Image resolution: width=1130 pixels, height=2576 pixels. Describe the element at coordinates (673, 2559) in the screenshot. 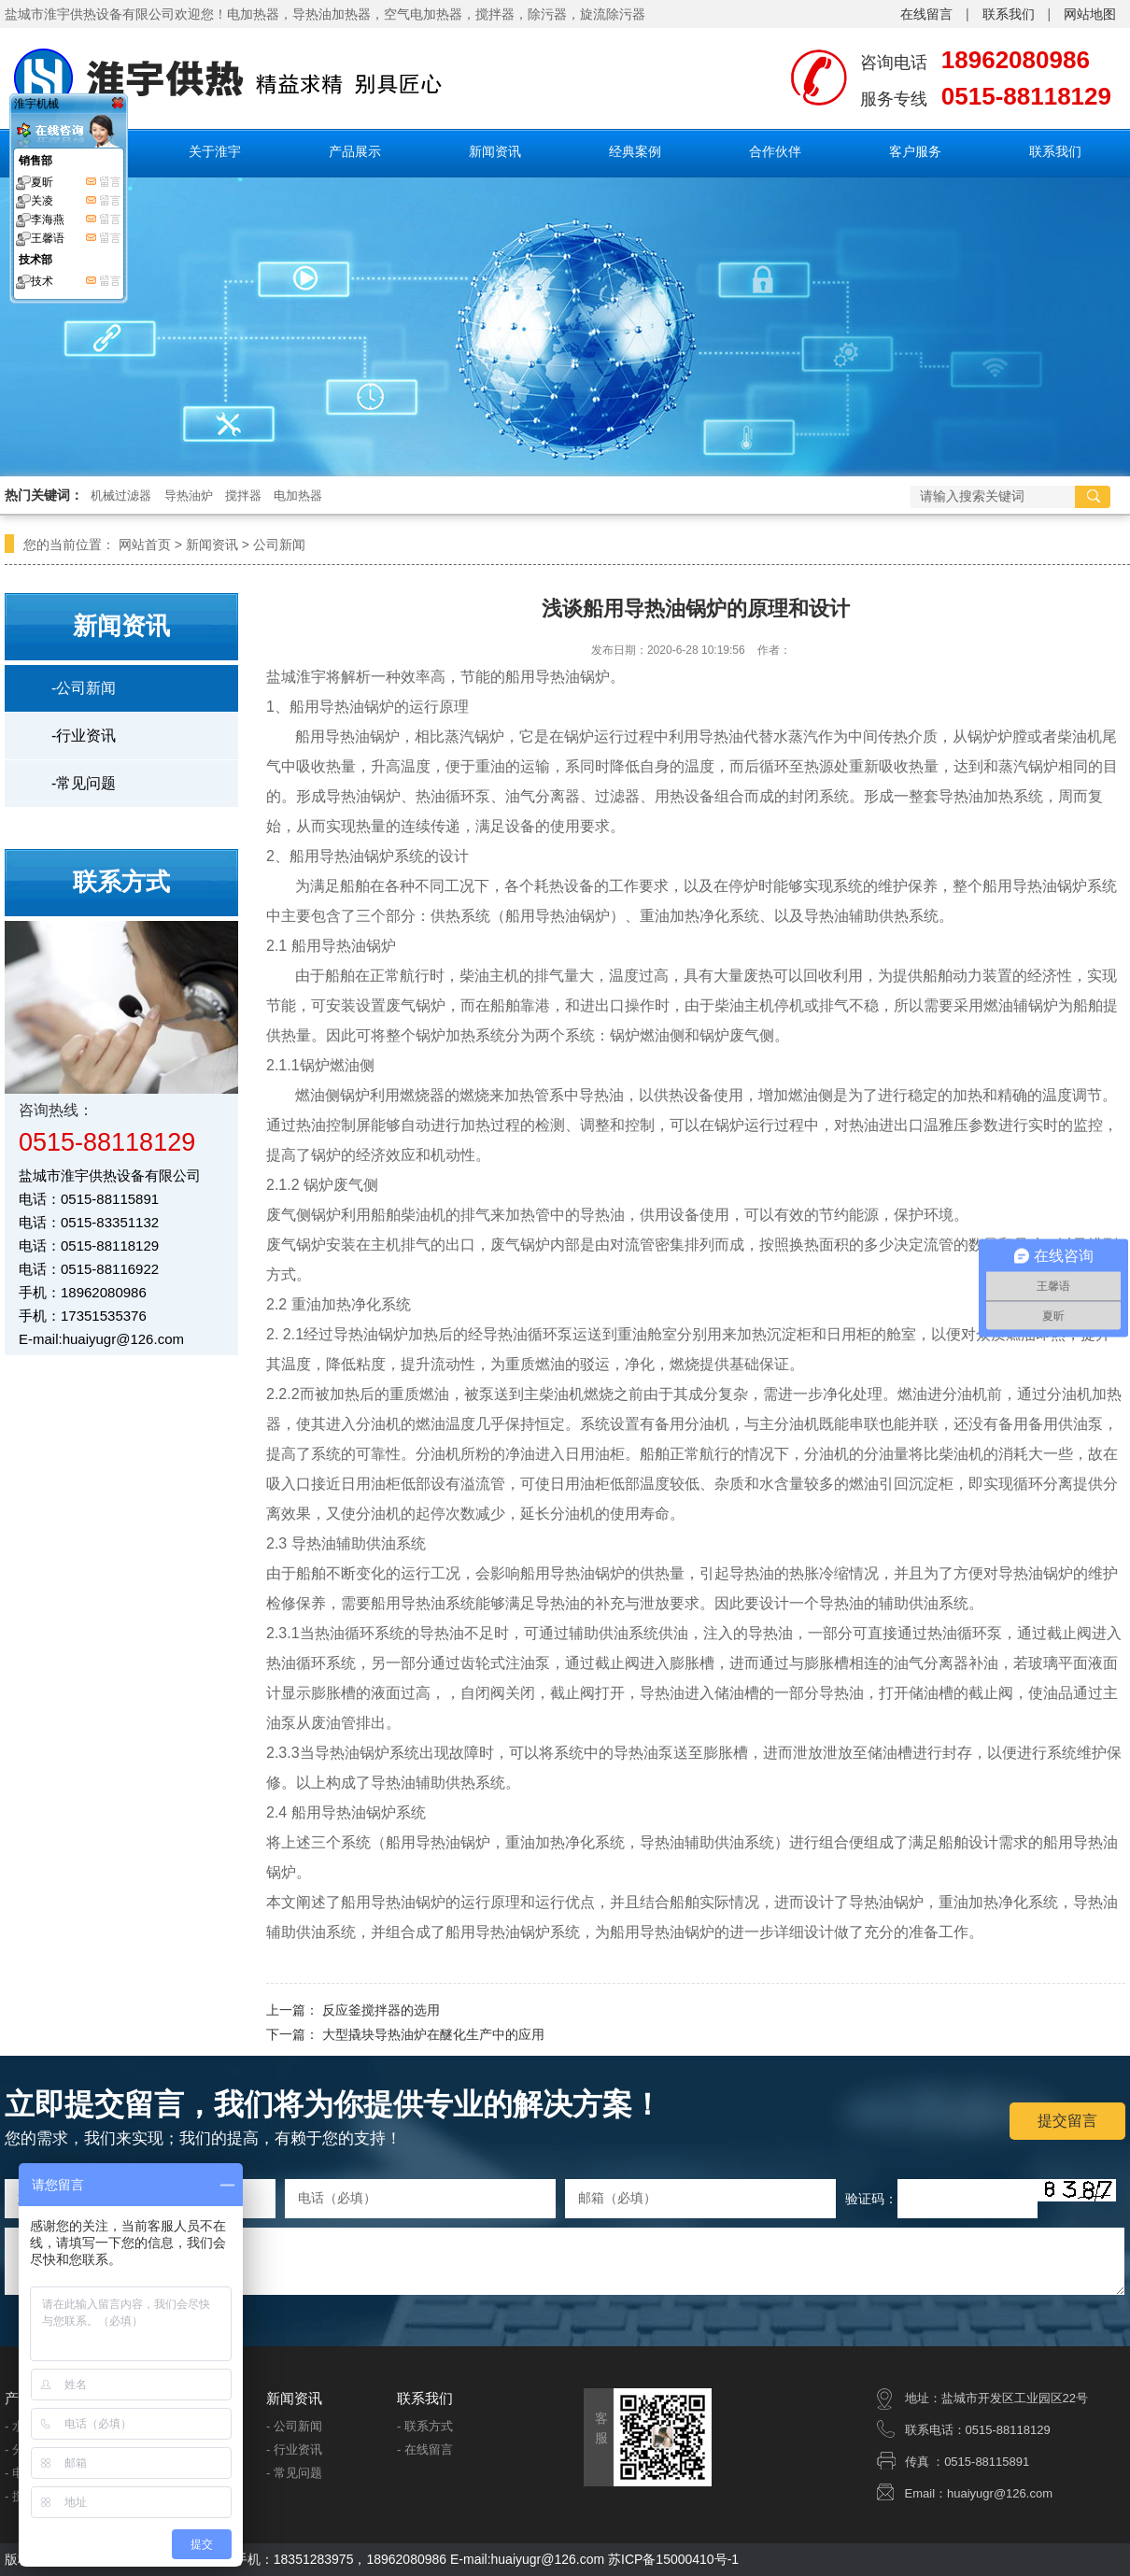

I see `苏ICP备15000410号-1` at that location.